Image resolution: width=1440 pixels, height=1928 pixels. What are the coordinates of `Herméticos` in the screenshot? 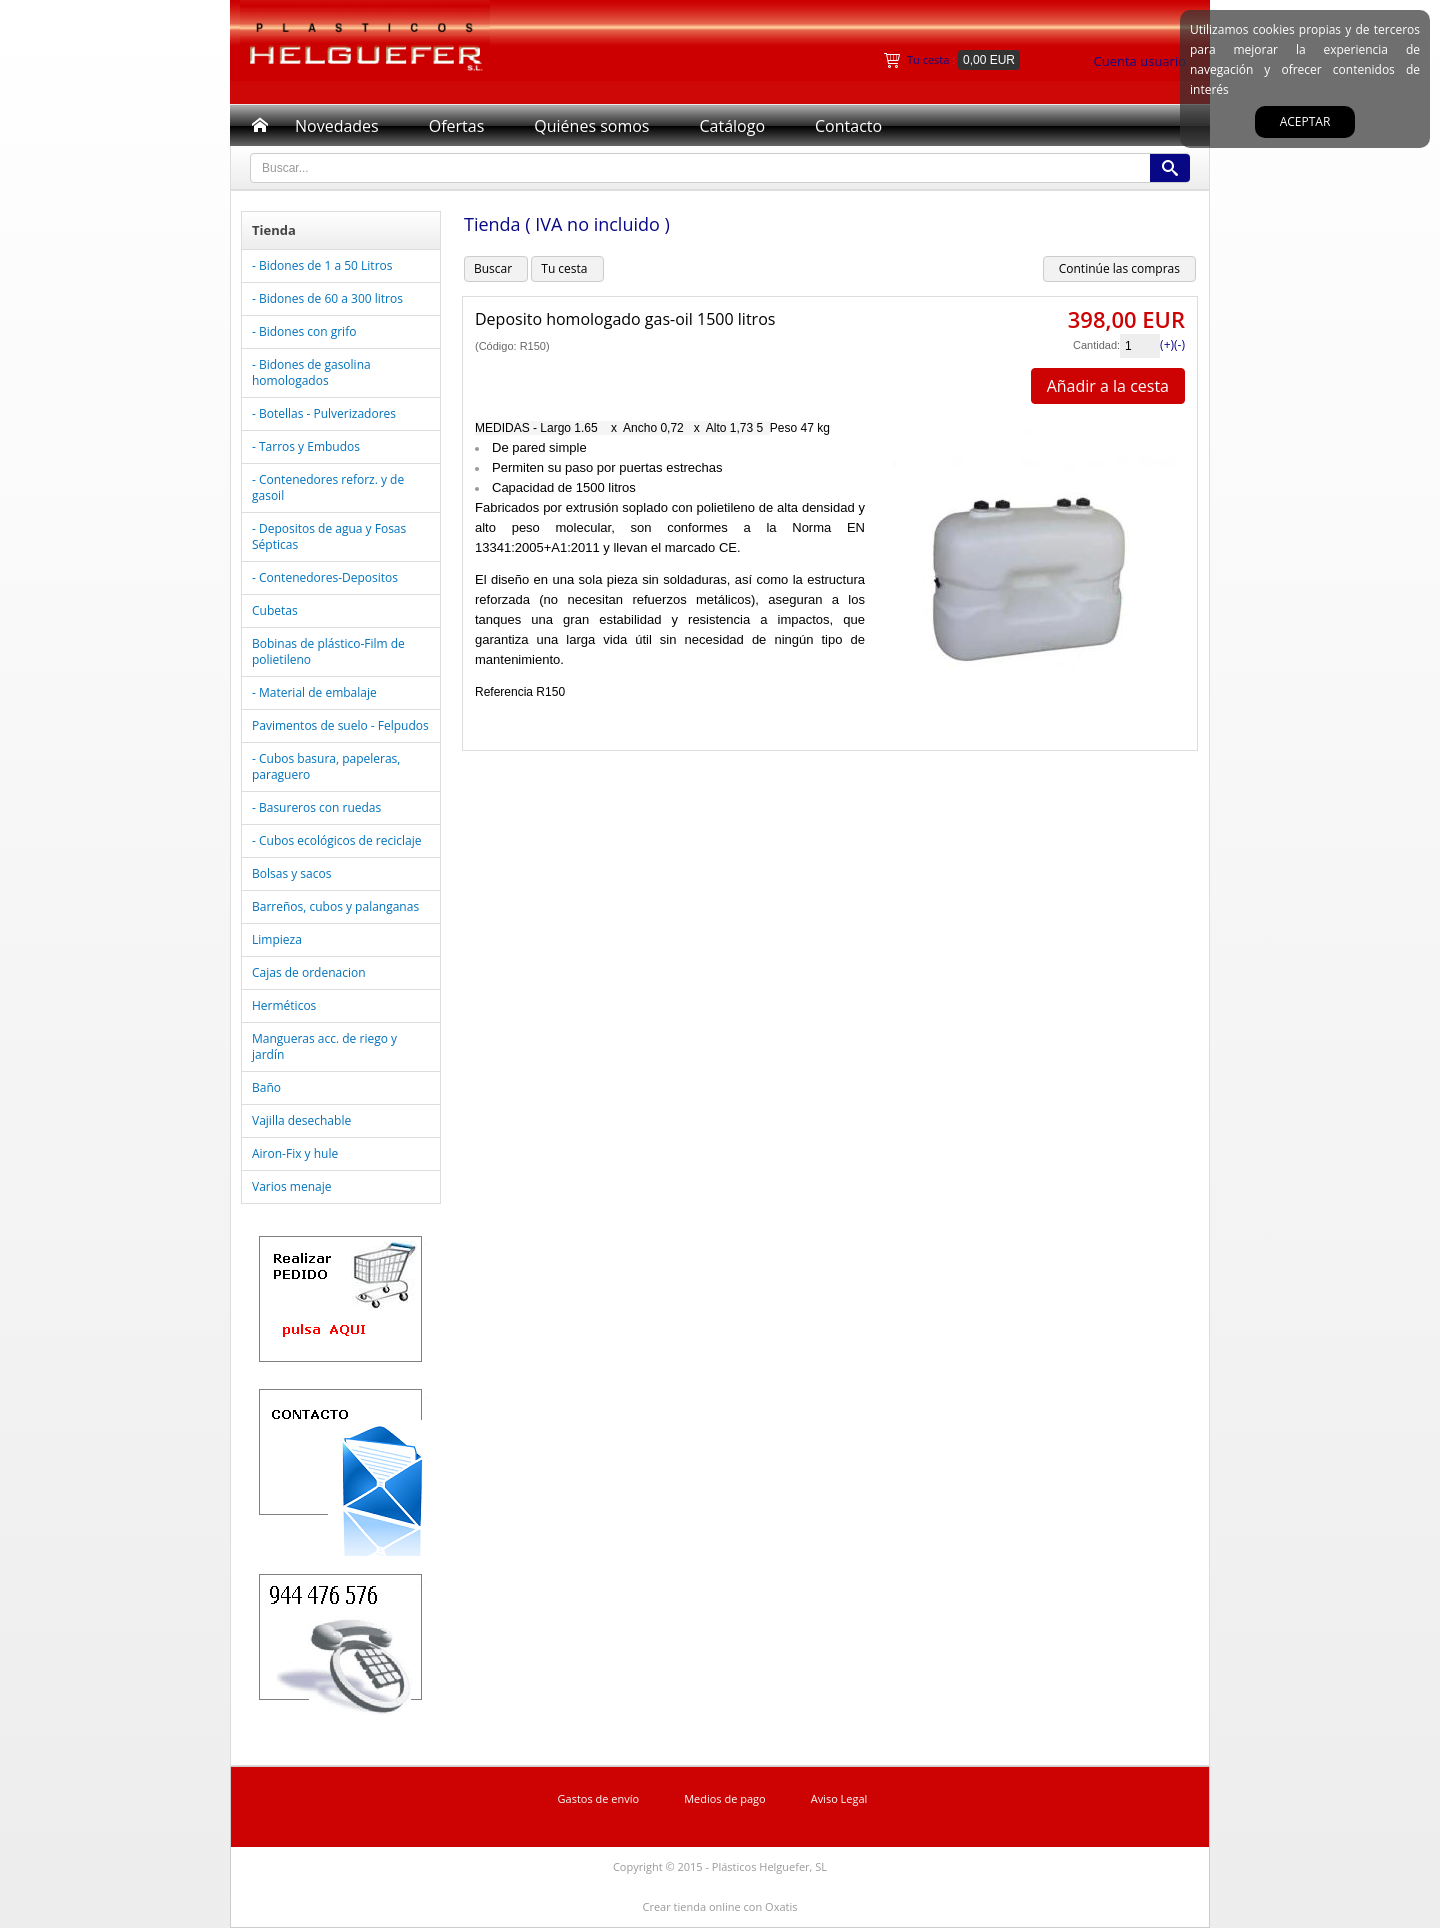 It's located at (284, 1005).